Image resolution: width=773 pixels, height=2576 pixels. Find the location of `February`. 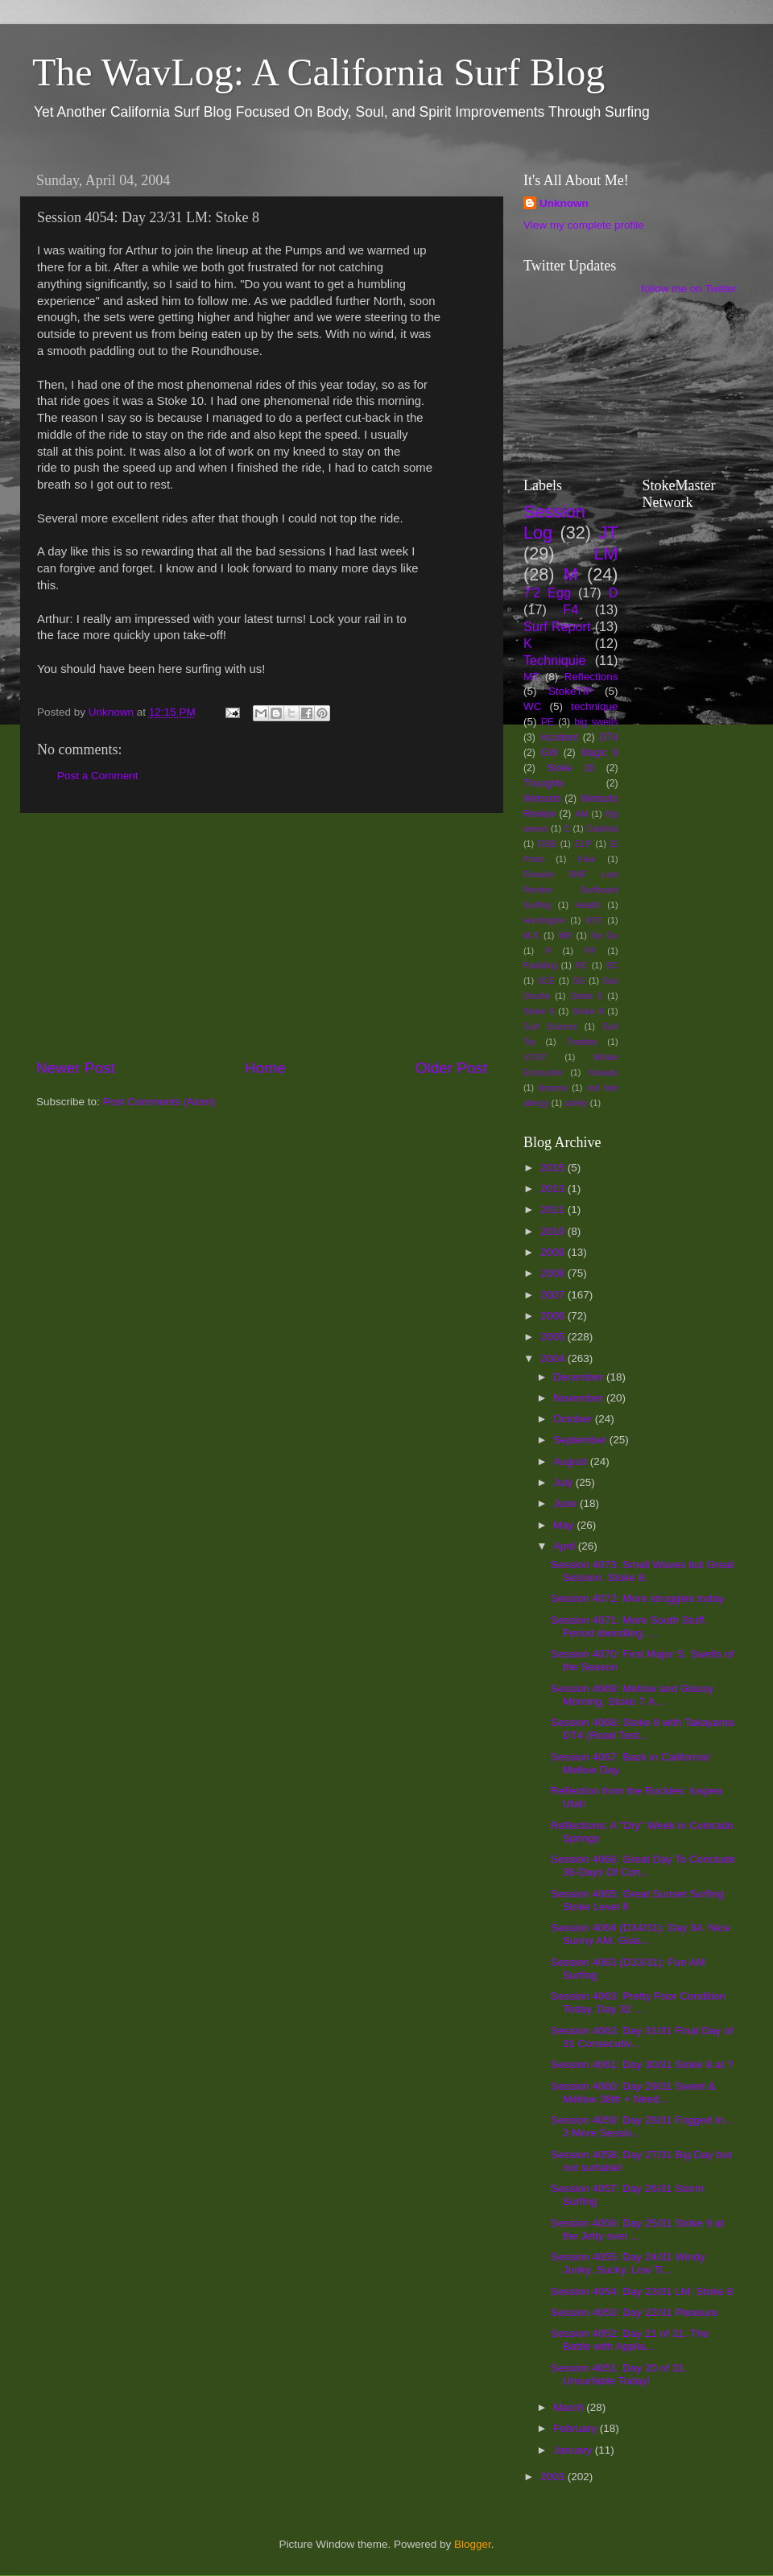

February is located at coordinates (576, 2428).